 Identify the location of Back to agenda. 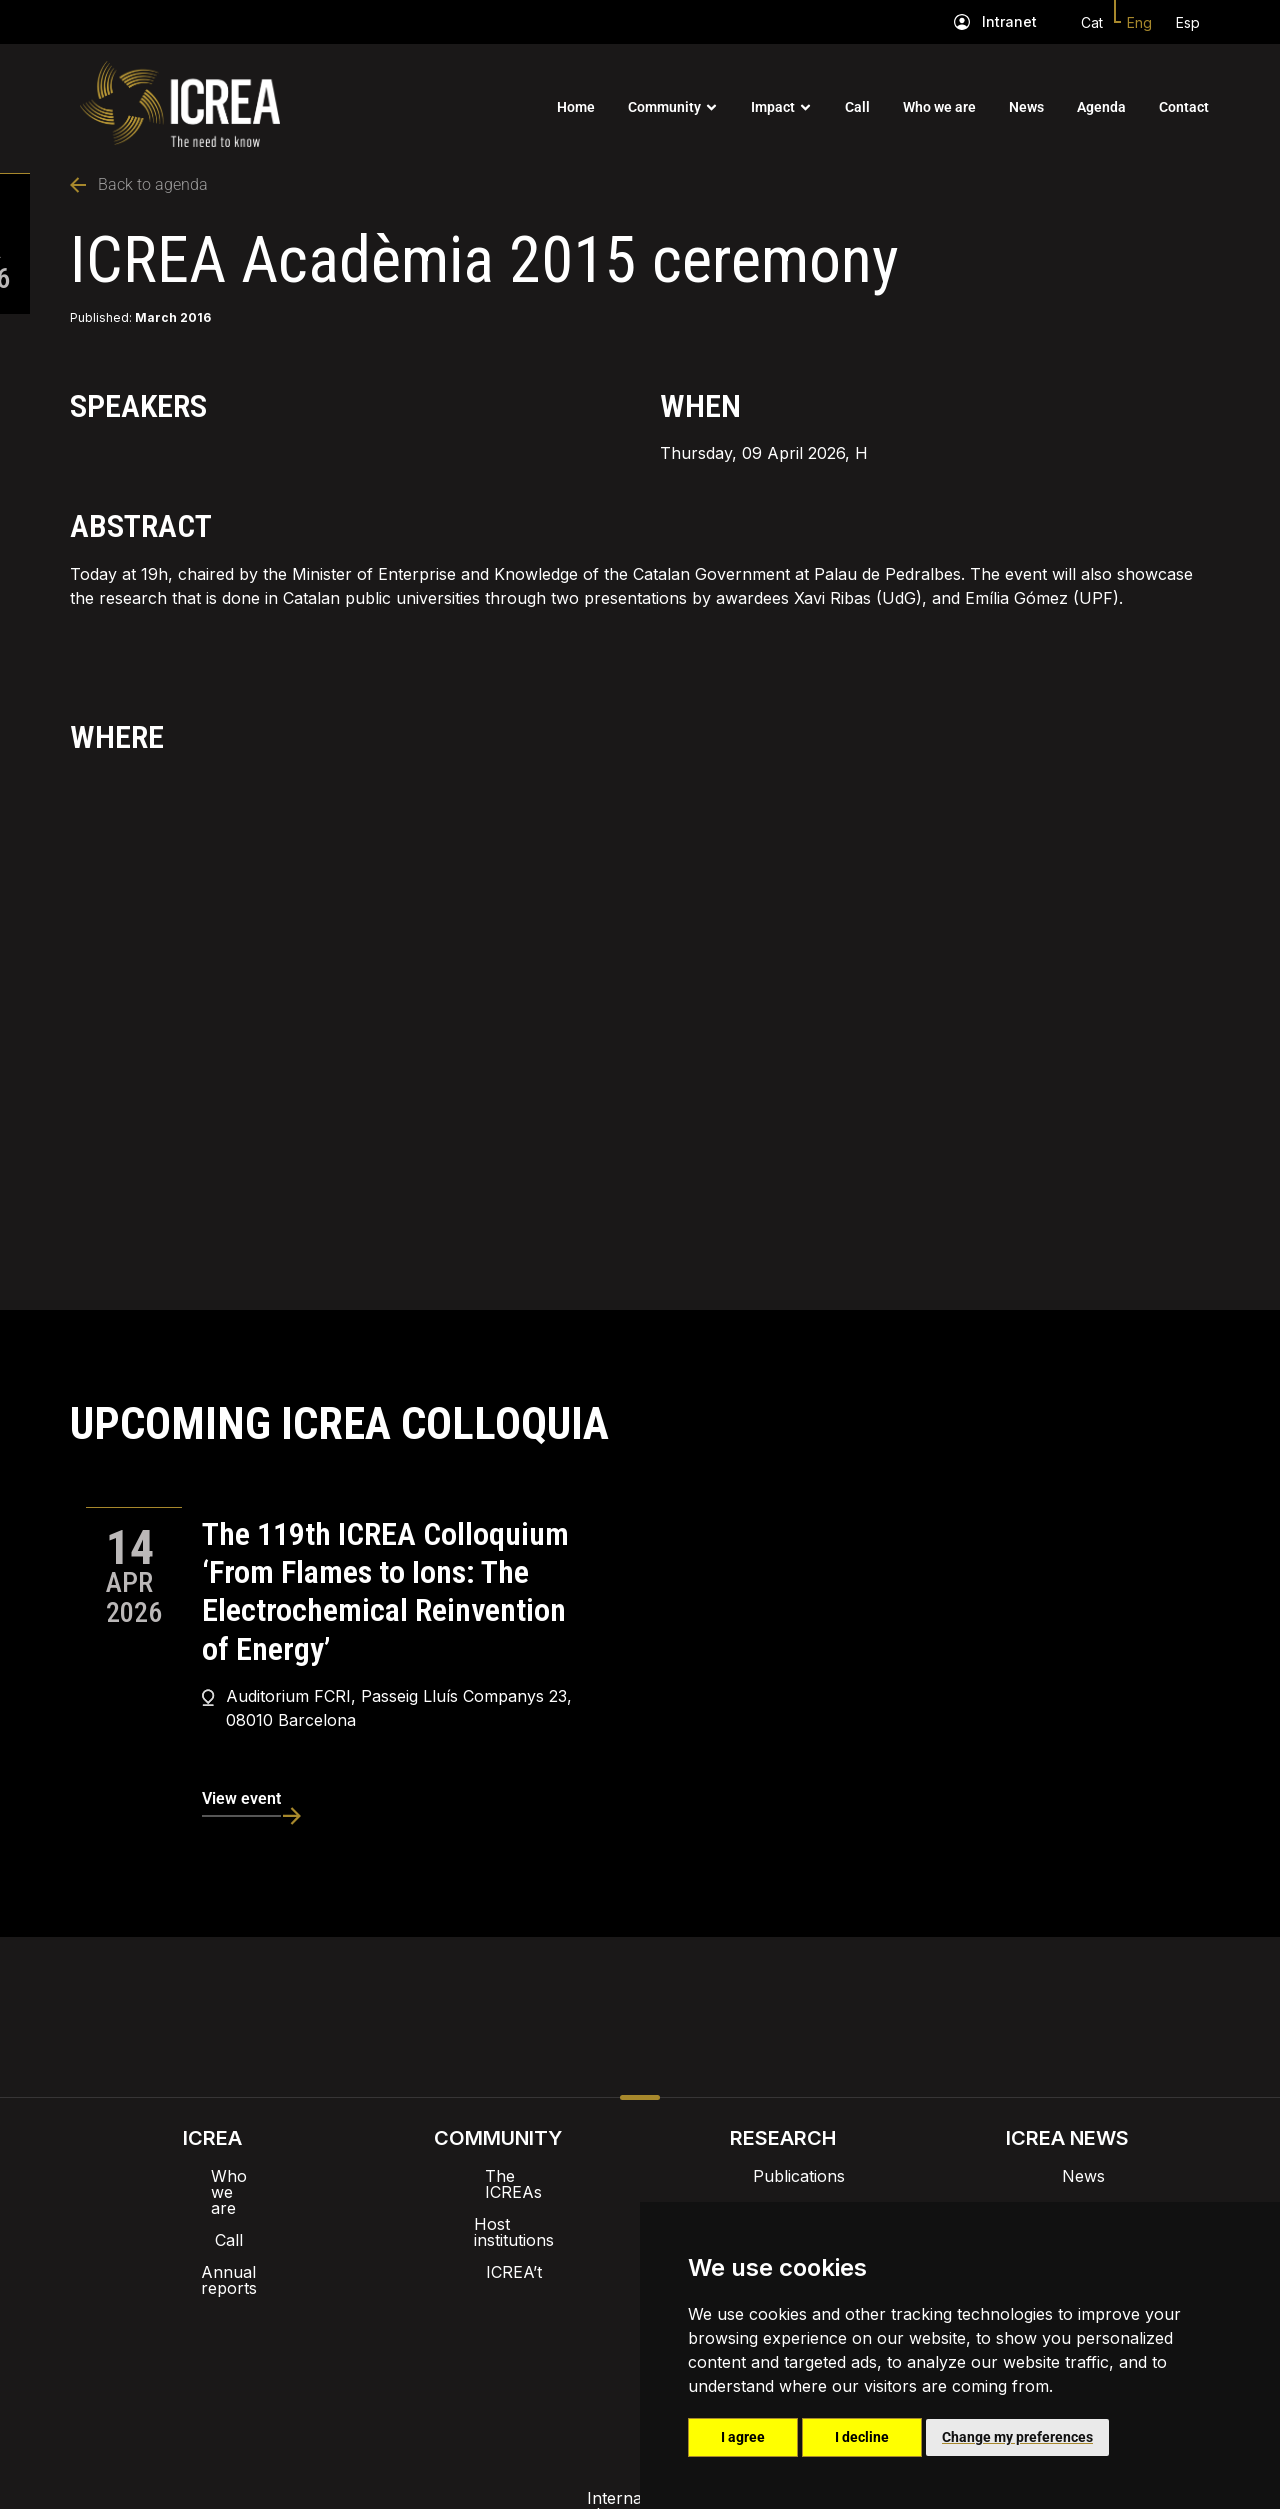
(139, 184).